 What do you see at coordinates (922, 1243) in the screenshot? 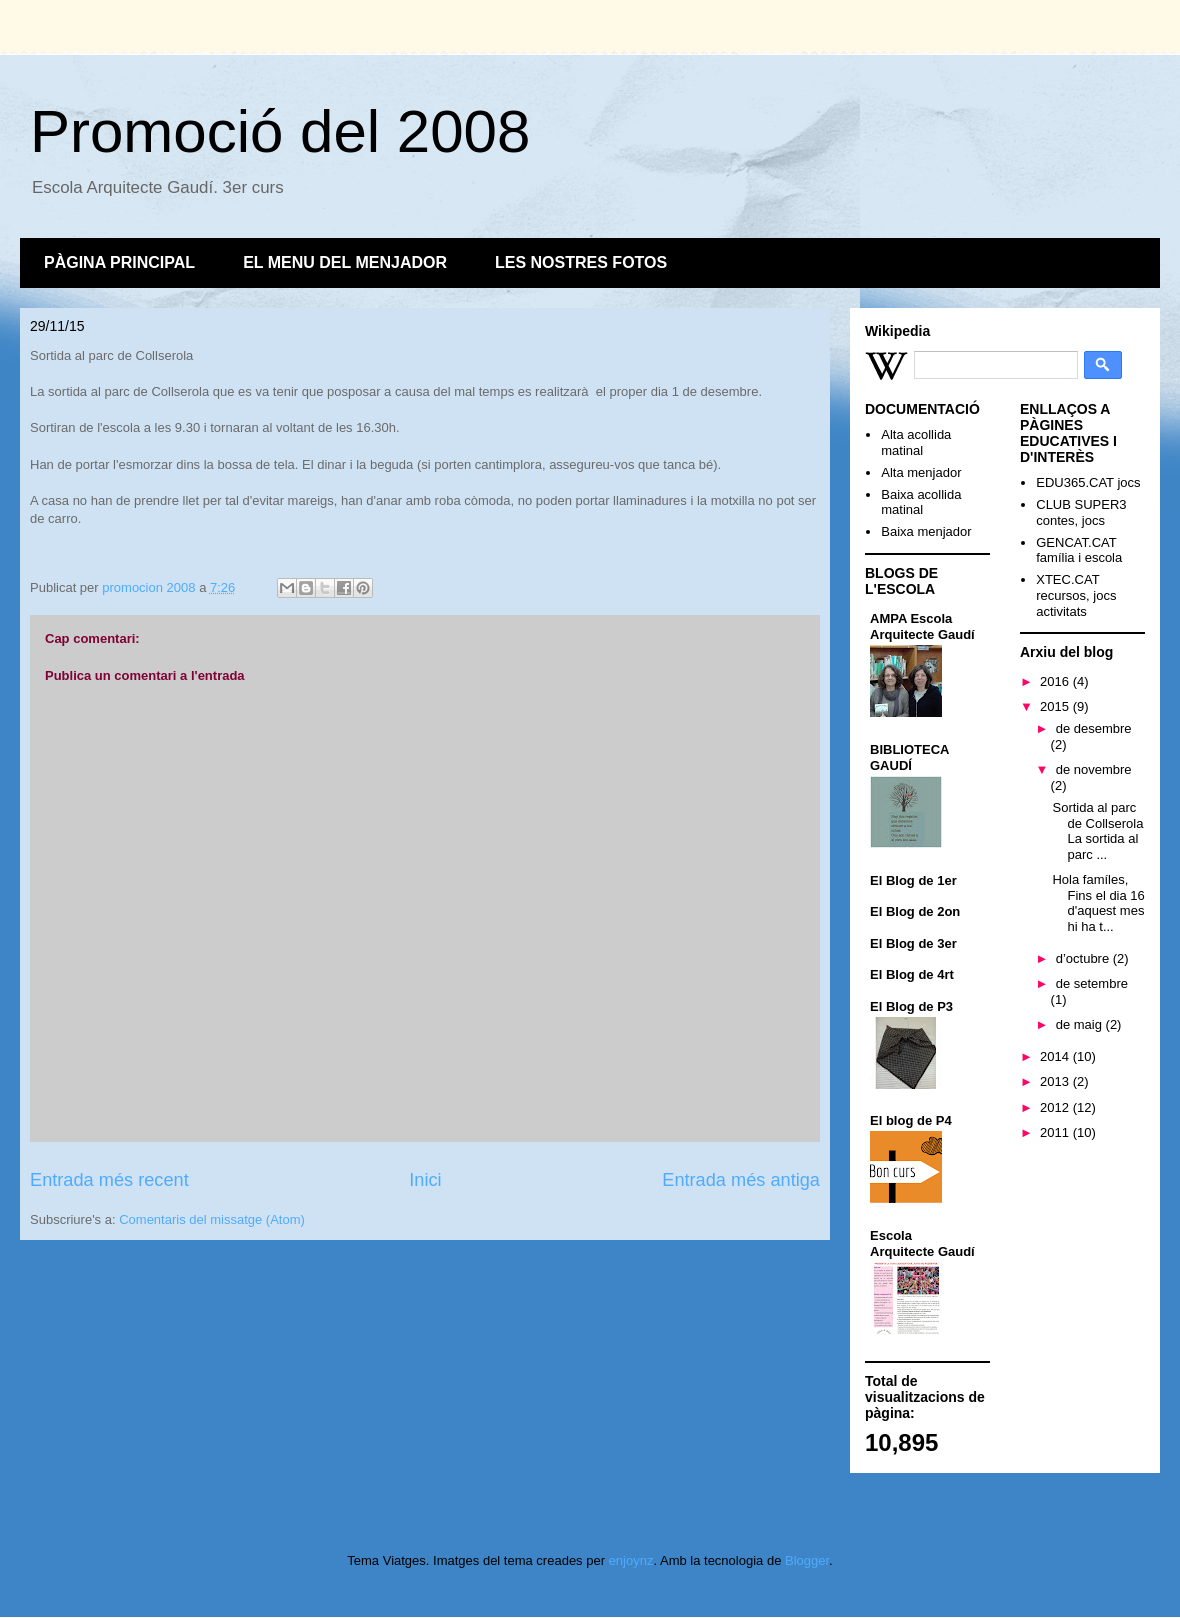
I see `Escola Arquitecte Gaudí` at bounding box center [922, 1243].